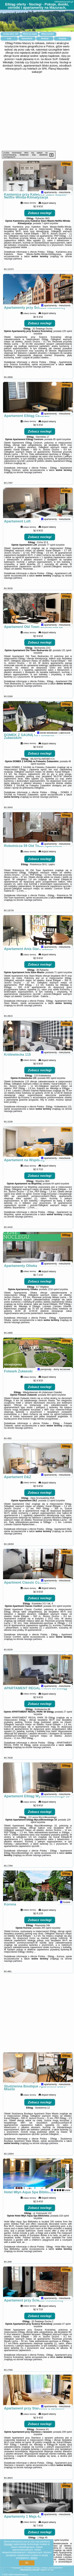 This screenshot has width=74, height=2576. What do you see at coordinates (37, 112) in the screenshot?
I see `[Advertisement]` at bounding box center [37, 112].